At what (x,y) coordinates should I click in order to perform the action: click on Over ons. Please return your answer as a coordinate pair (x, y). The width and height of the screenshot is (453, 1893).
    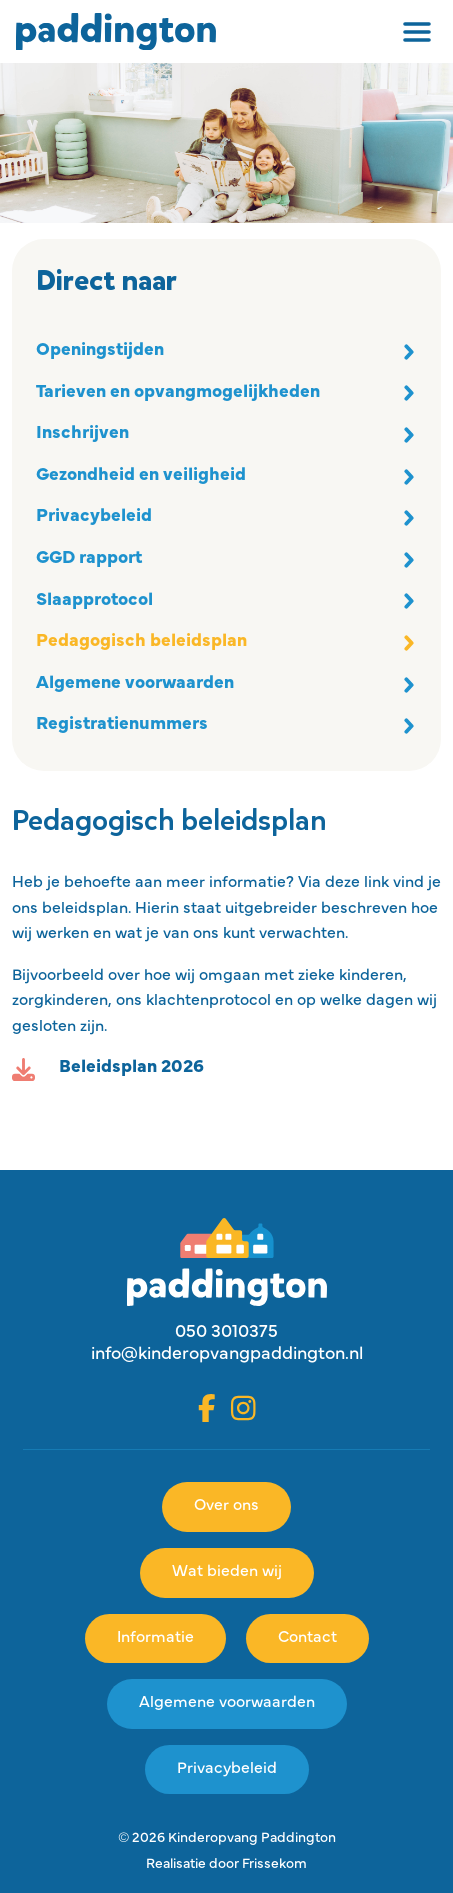
    Looking at the image, I should click on (226, 1506).